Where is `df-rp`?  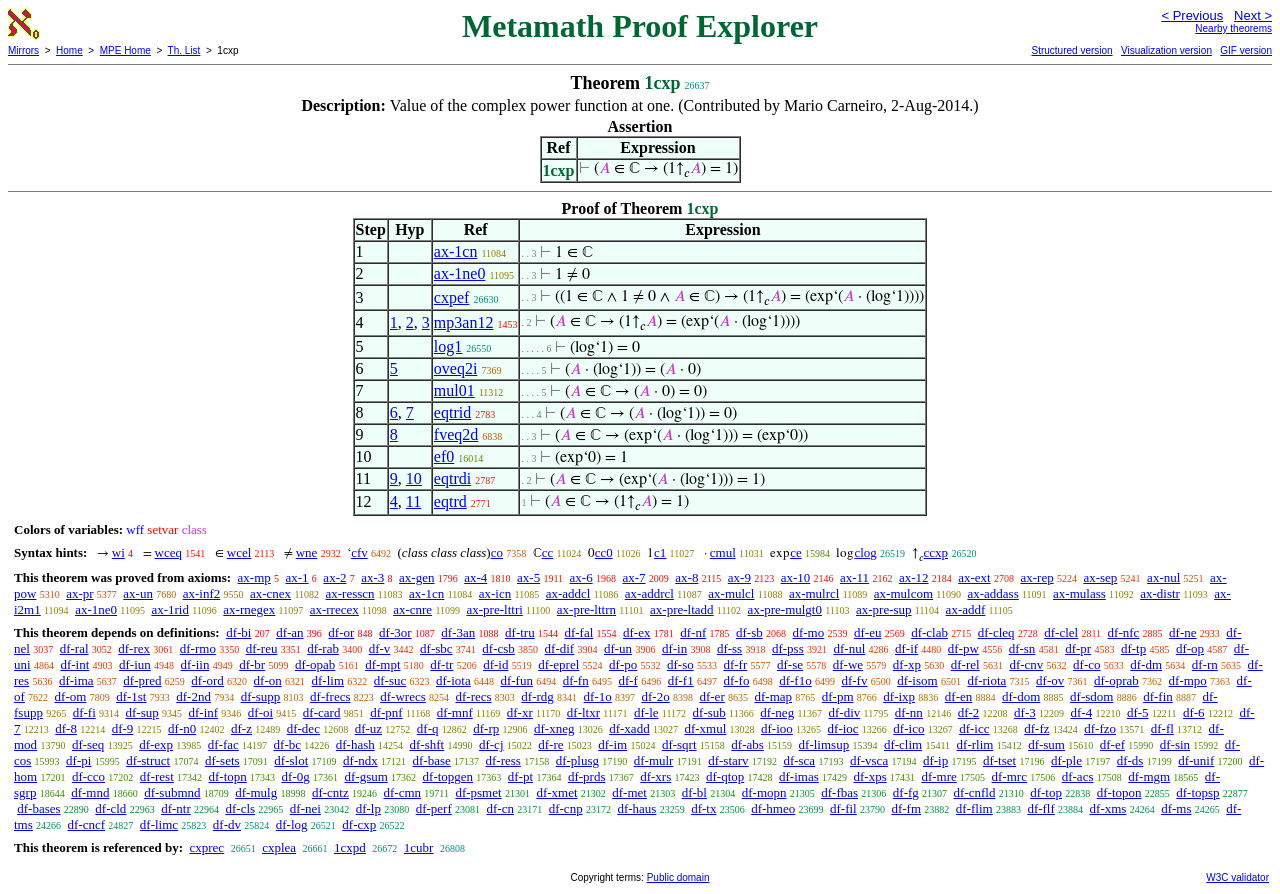
df-rp is located at coordinates (486, 728).